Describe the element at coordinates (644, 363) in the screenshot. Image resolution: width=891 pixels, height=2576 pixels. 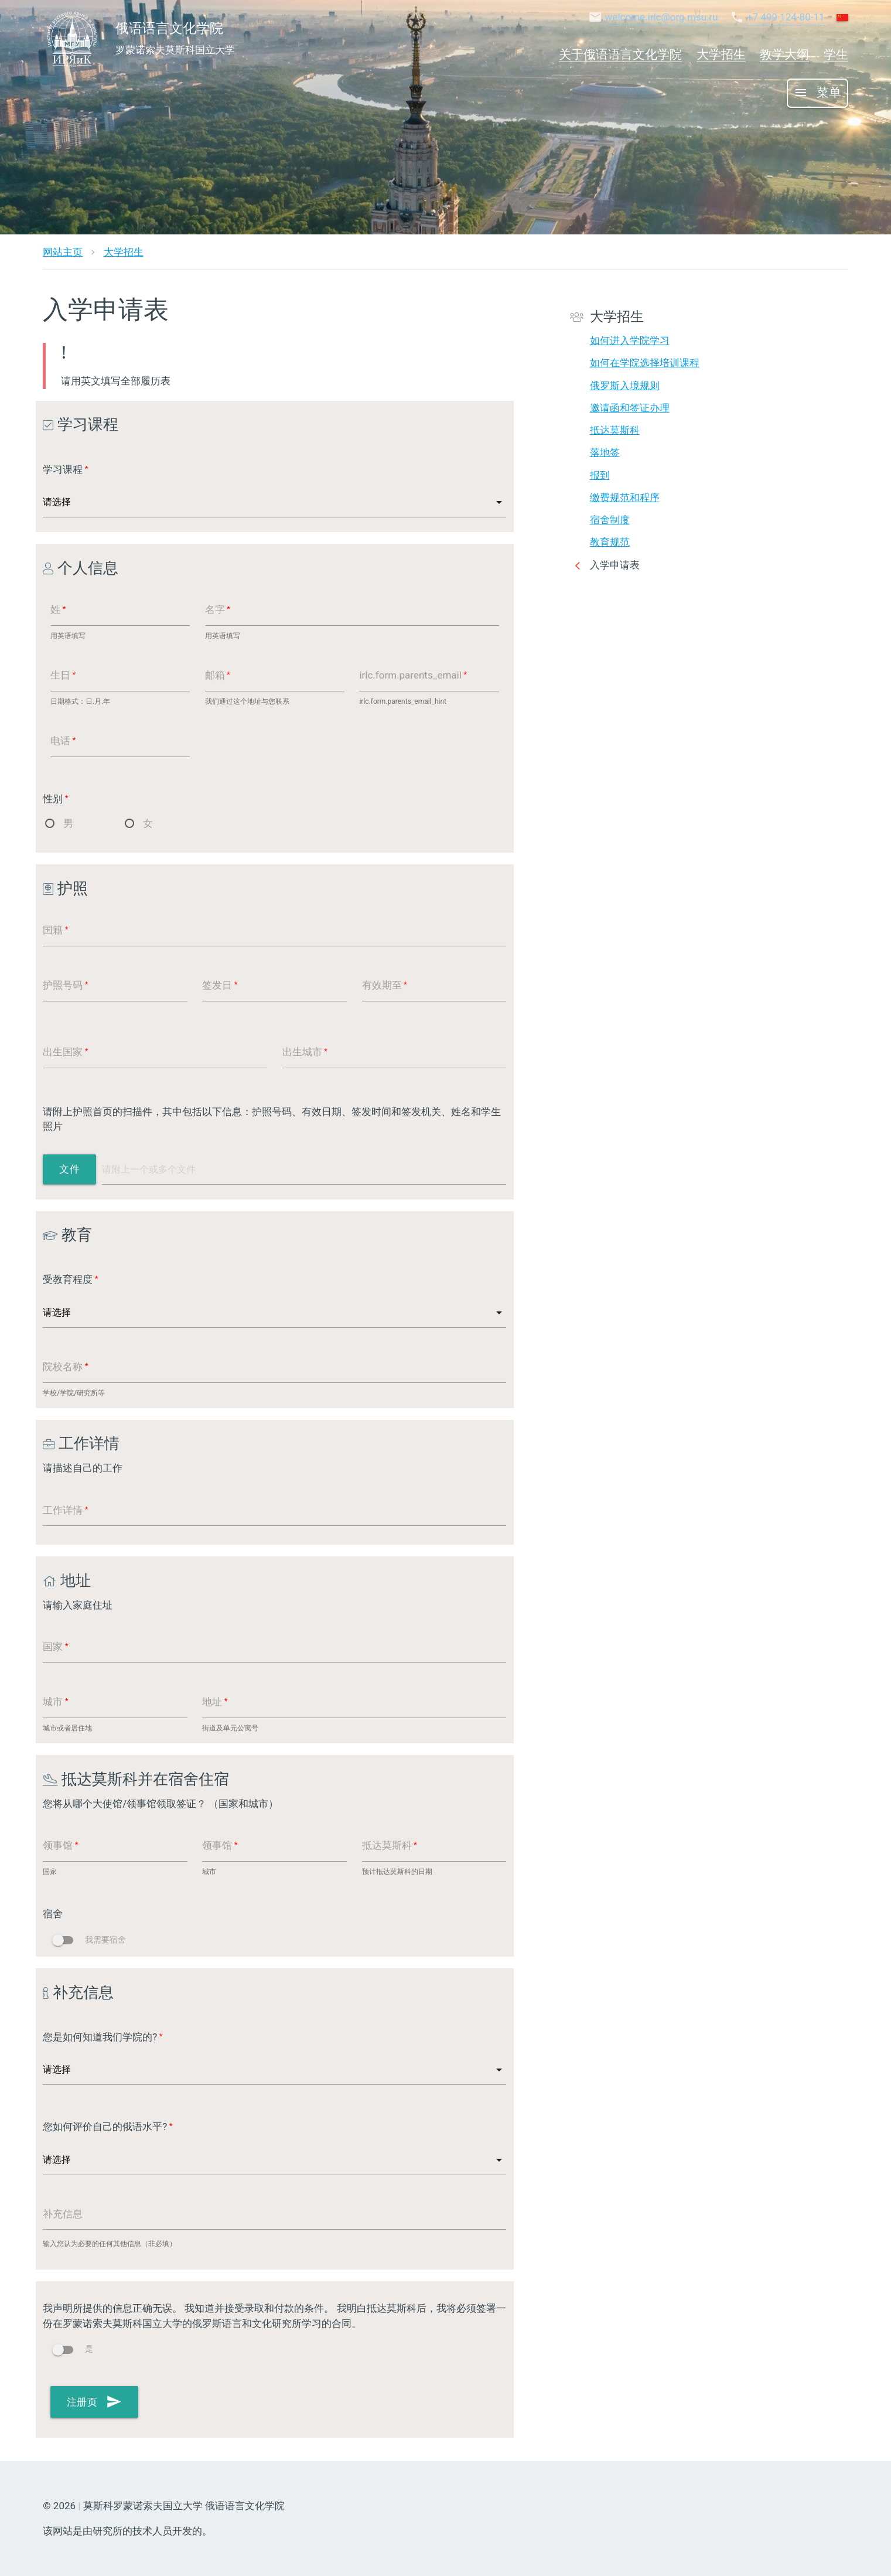
I see `如何在学院选择培训课程` at that location.